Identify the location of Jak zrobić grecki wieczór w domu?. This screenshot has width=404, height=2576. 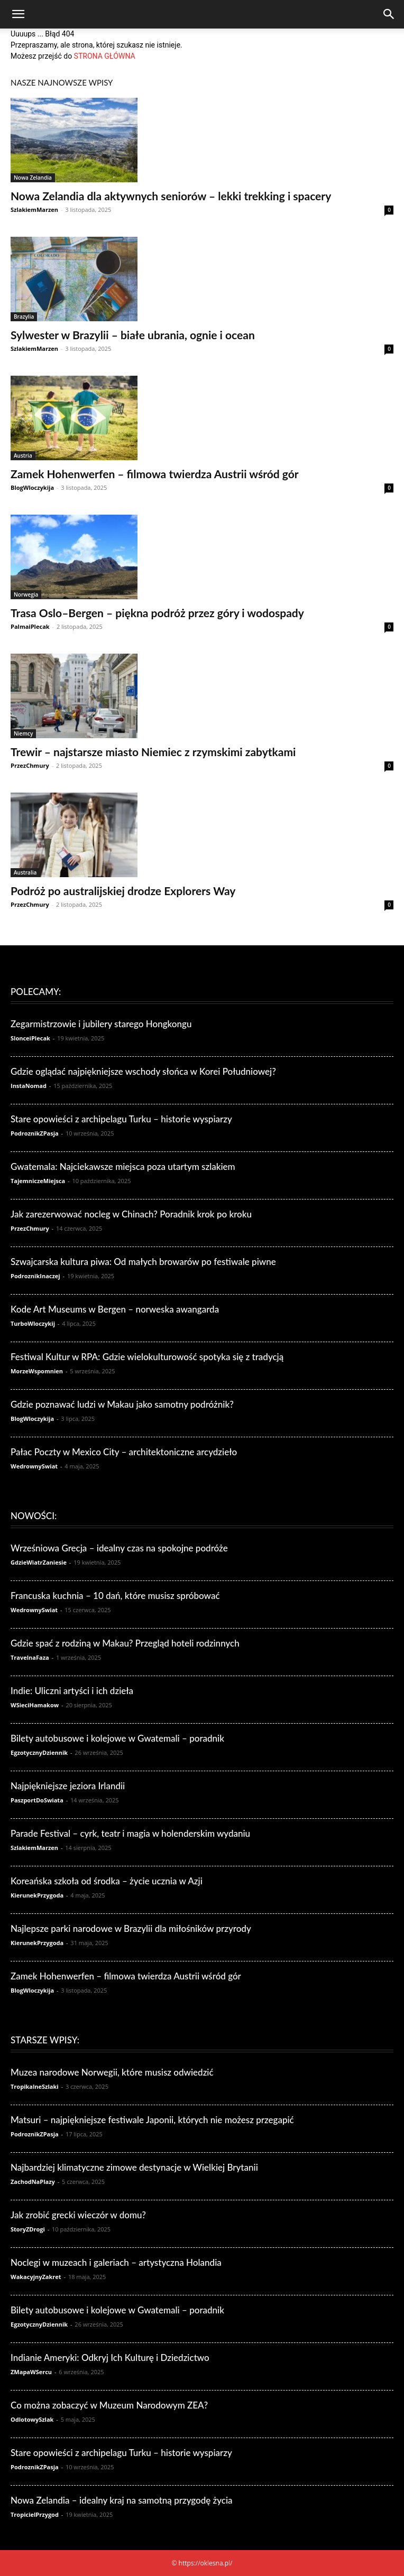
(78, 2214).